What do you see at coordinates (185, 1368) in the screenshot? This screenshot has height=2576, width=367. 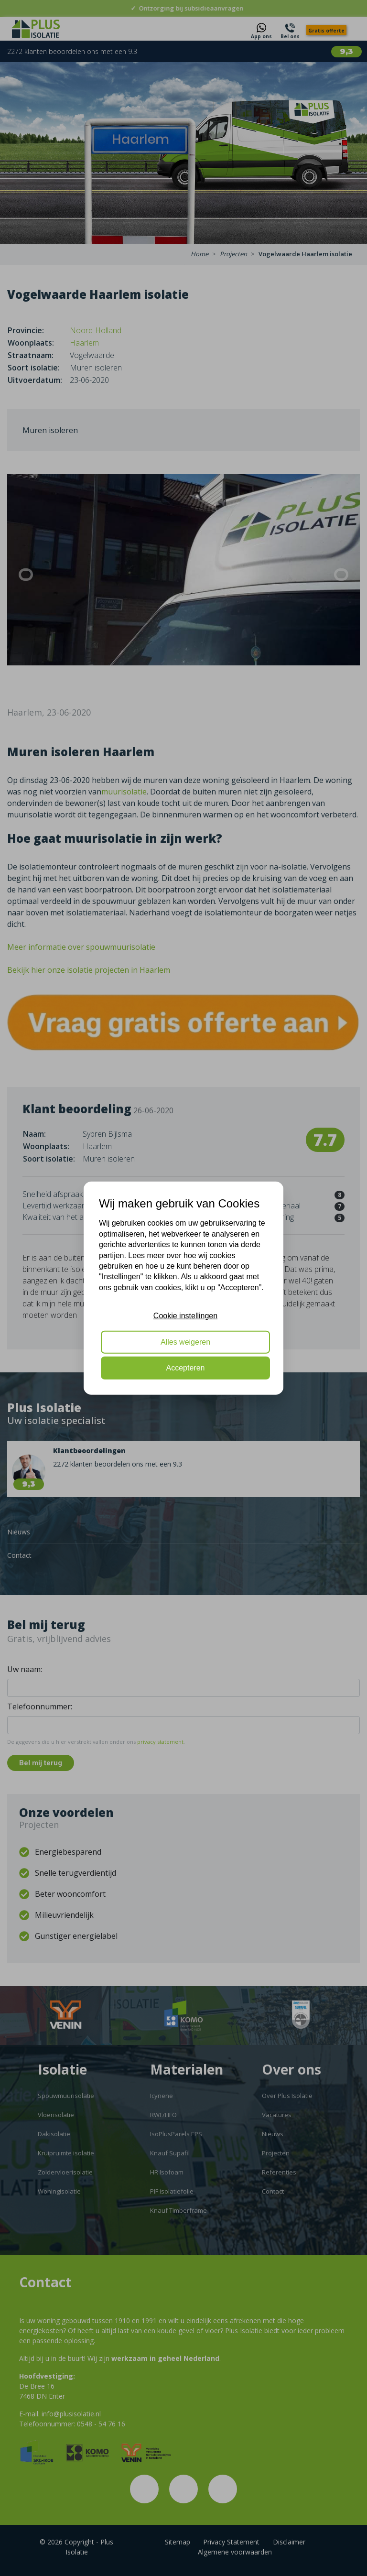 I see `Accepteren` at bounding box center [185, 1368].